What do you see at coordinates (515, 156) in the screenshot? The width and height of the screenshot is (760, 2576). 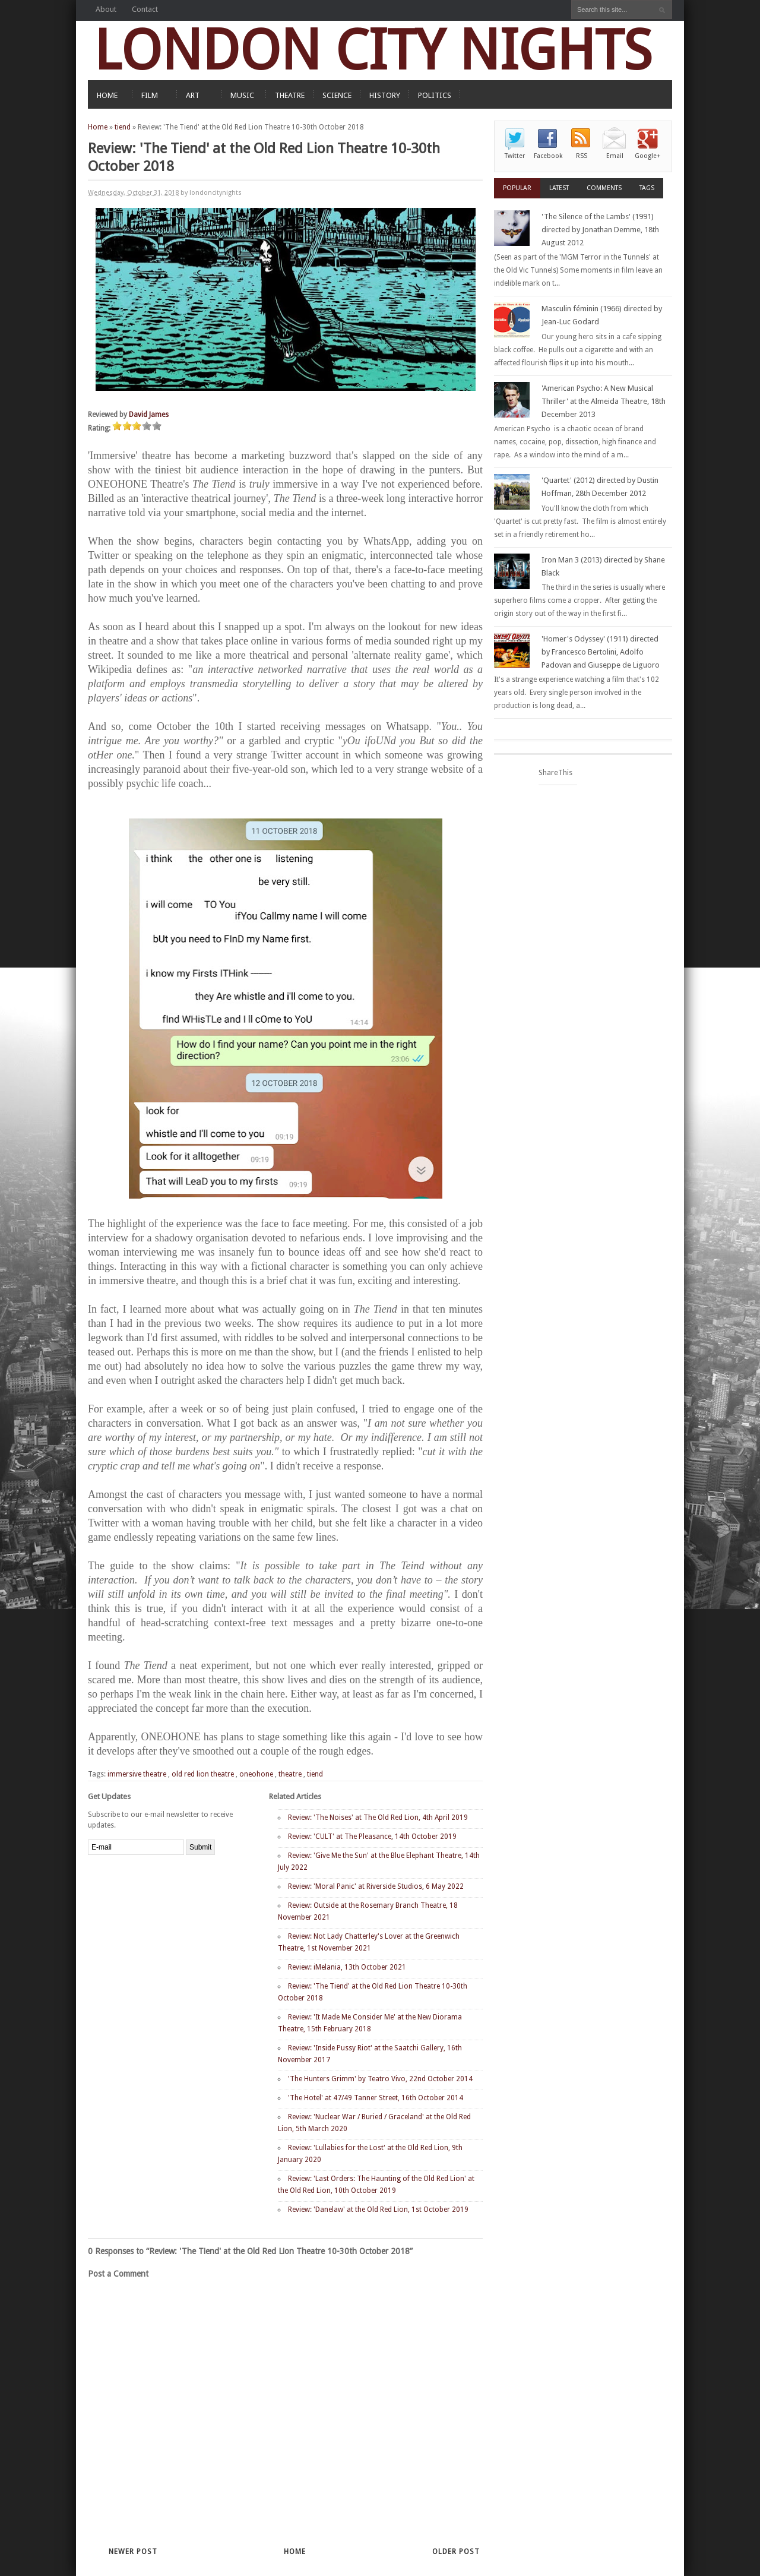 I see `Twitter` at bounding box center [515, 156].